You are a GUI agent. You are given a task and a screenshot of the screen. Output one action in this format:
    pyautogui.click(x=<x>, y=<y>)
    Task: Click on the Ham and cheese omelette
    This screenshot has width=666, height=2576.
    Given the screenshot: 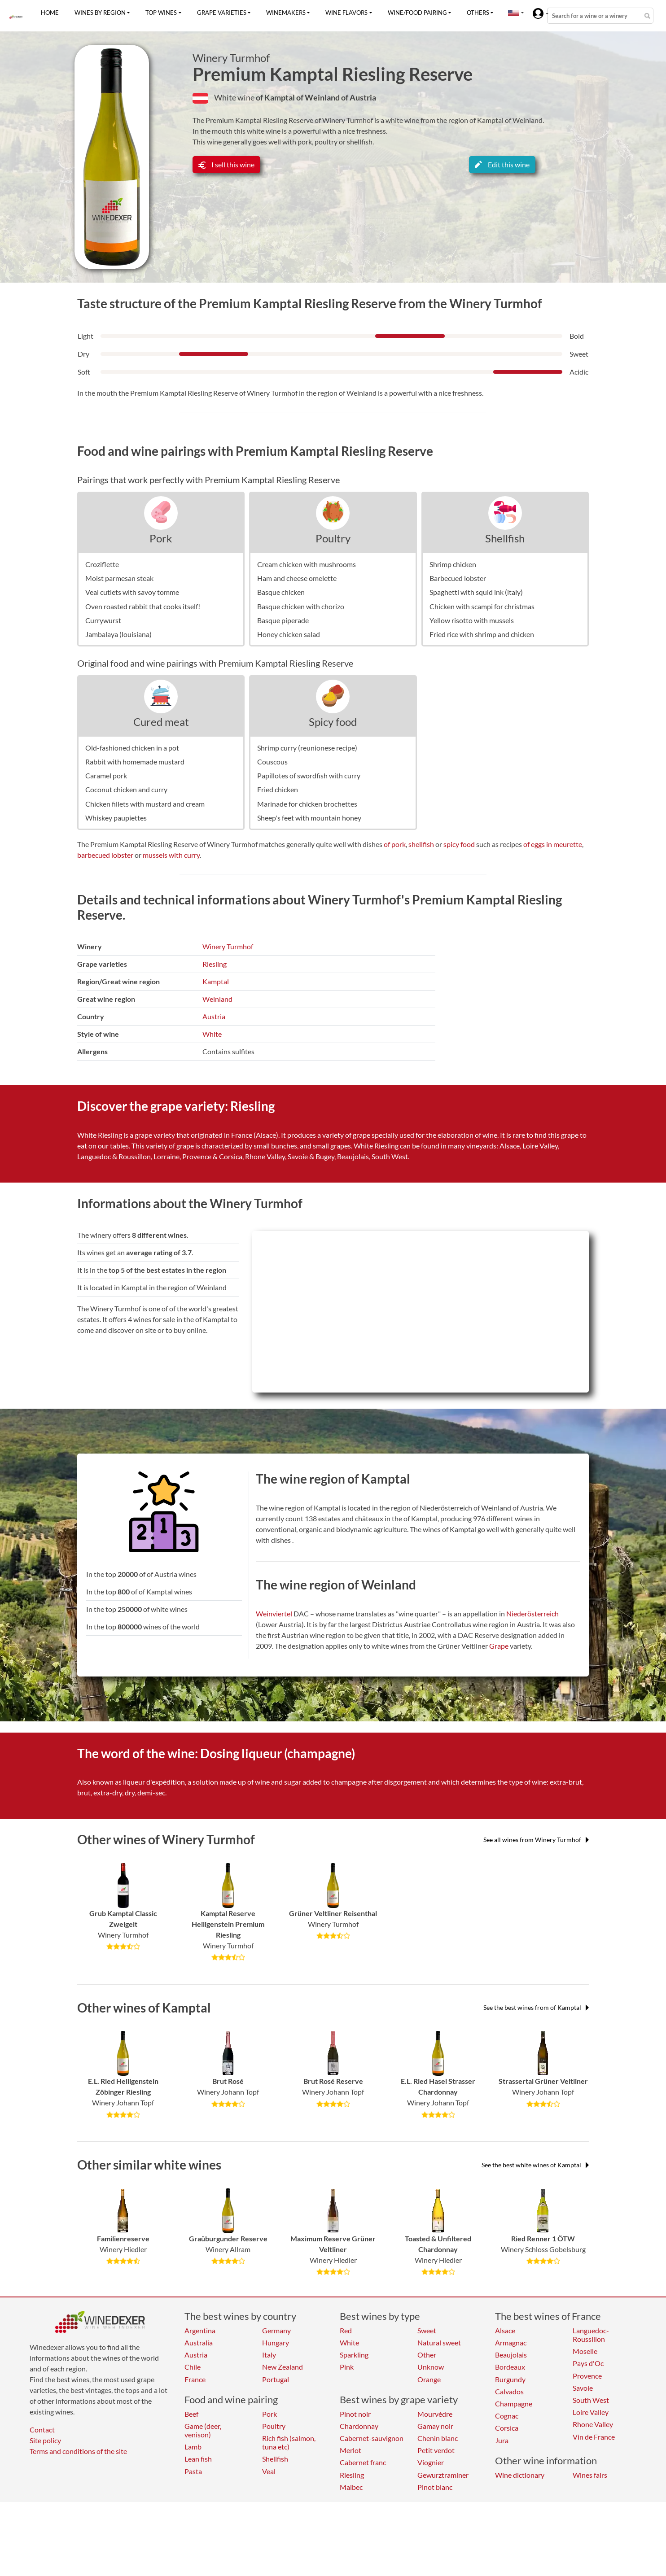 What is the action you would take?
    pyautogui.click(x=297, y=578)
    